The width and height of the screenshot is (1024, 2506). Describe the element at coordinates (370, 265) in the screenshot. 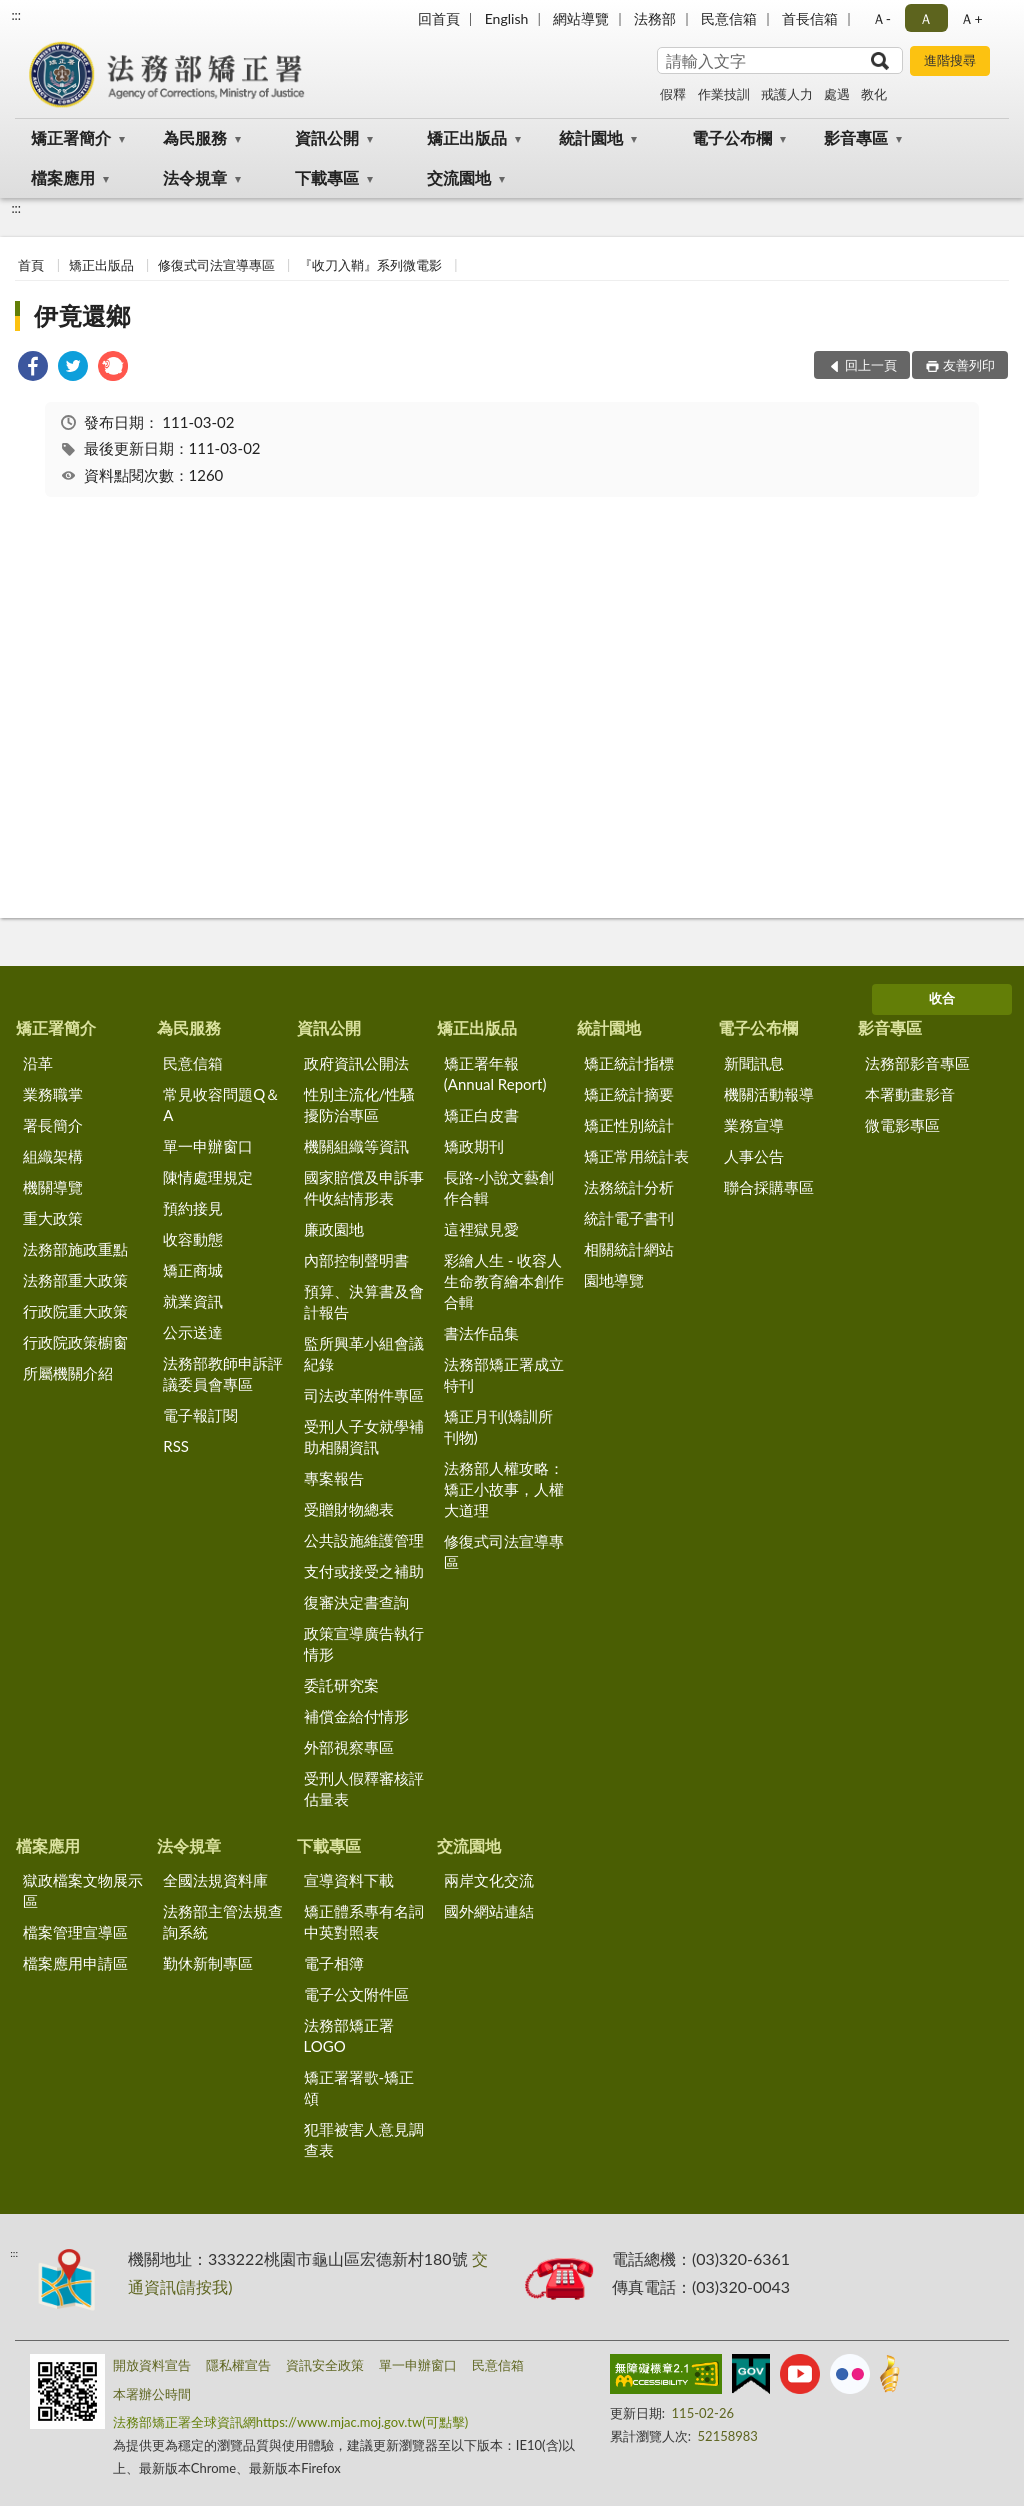

I see `『收刀入鞘』系列微電影` at that location.